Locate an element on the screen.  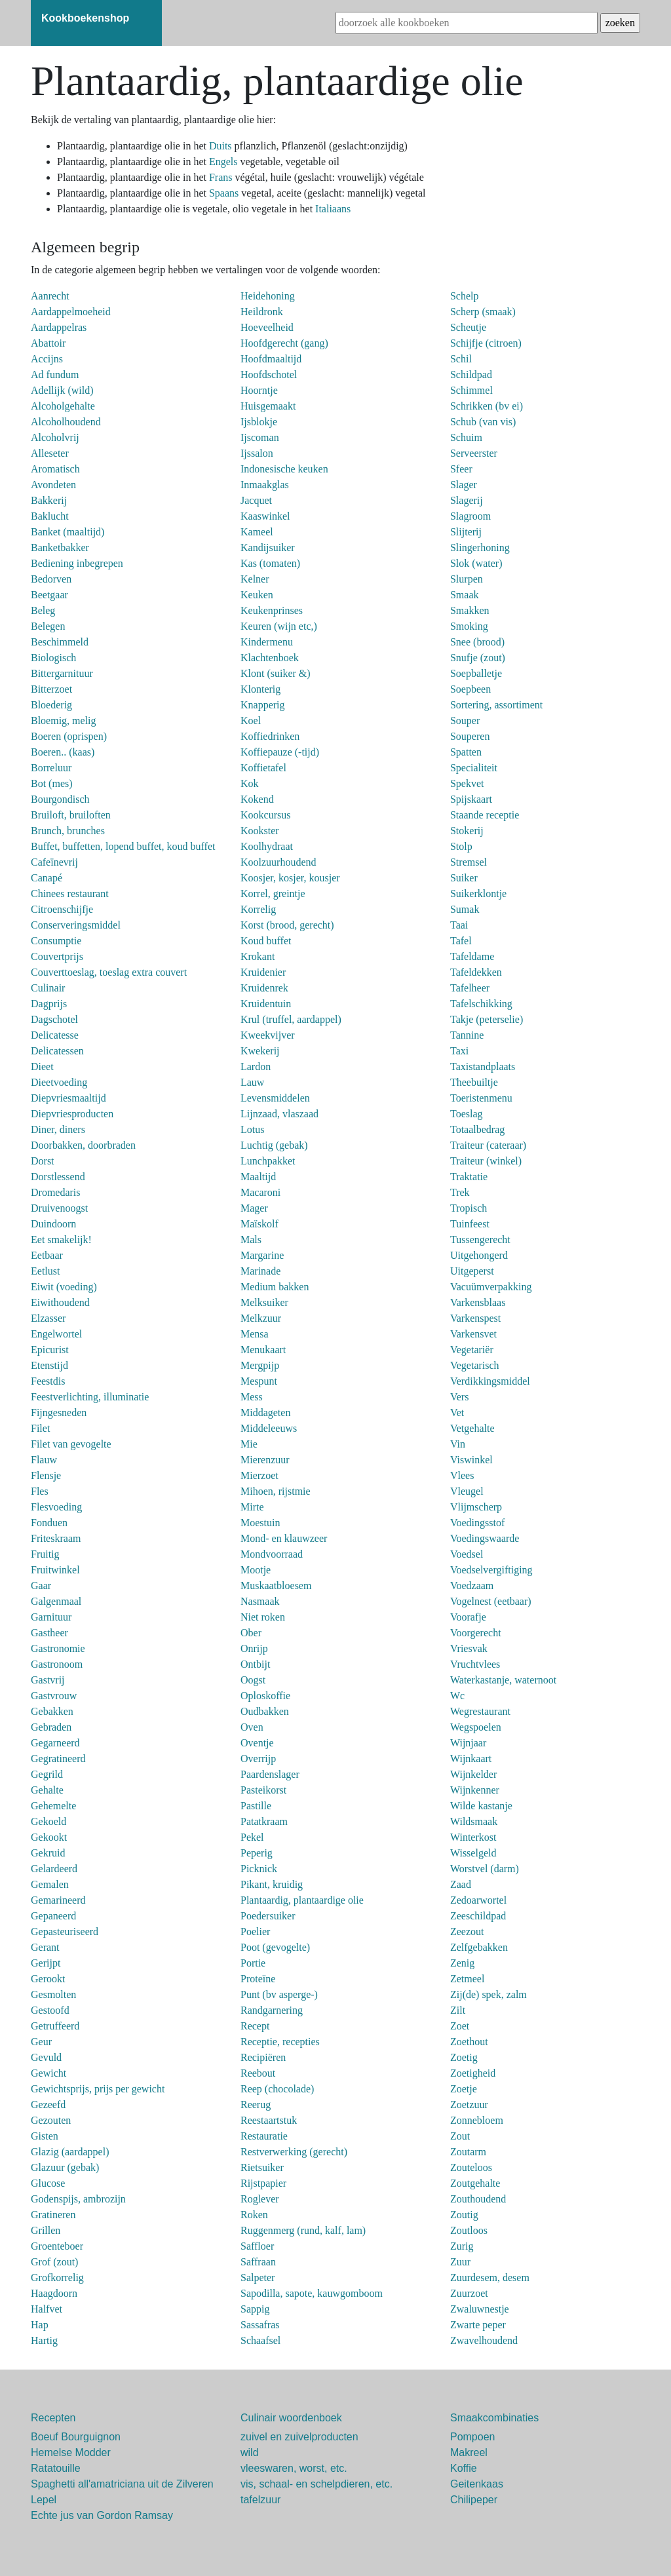
Tannine is located at coordinates (467, 1035).